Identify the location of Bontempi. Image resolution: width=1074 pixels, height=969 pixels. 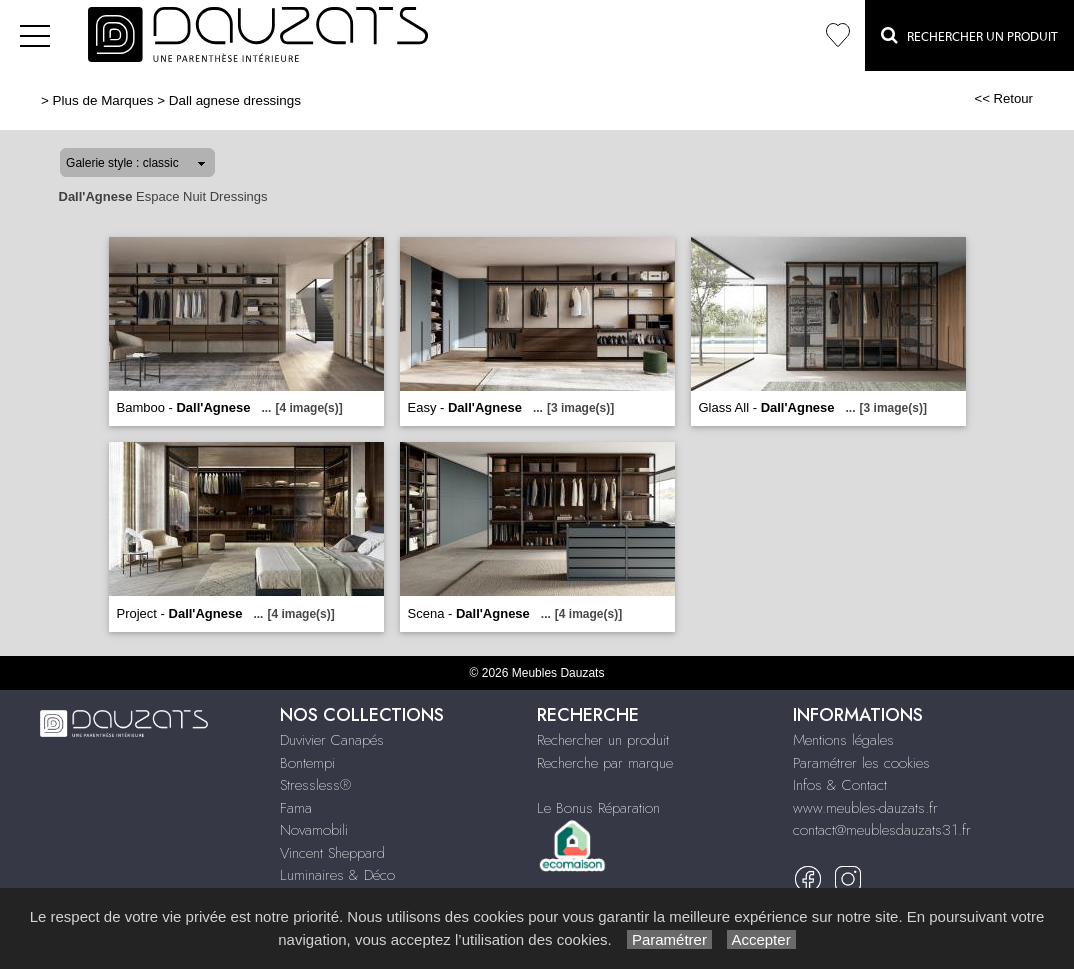
(307, 763).